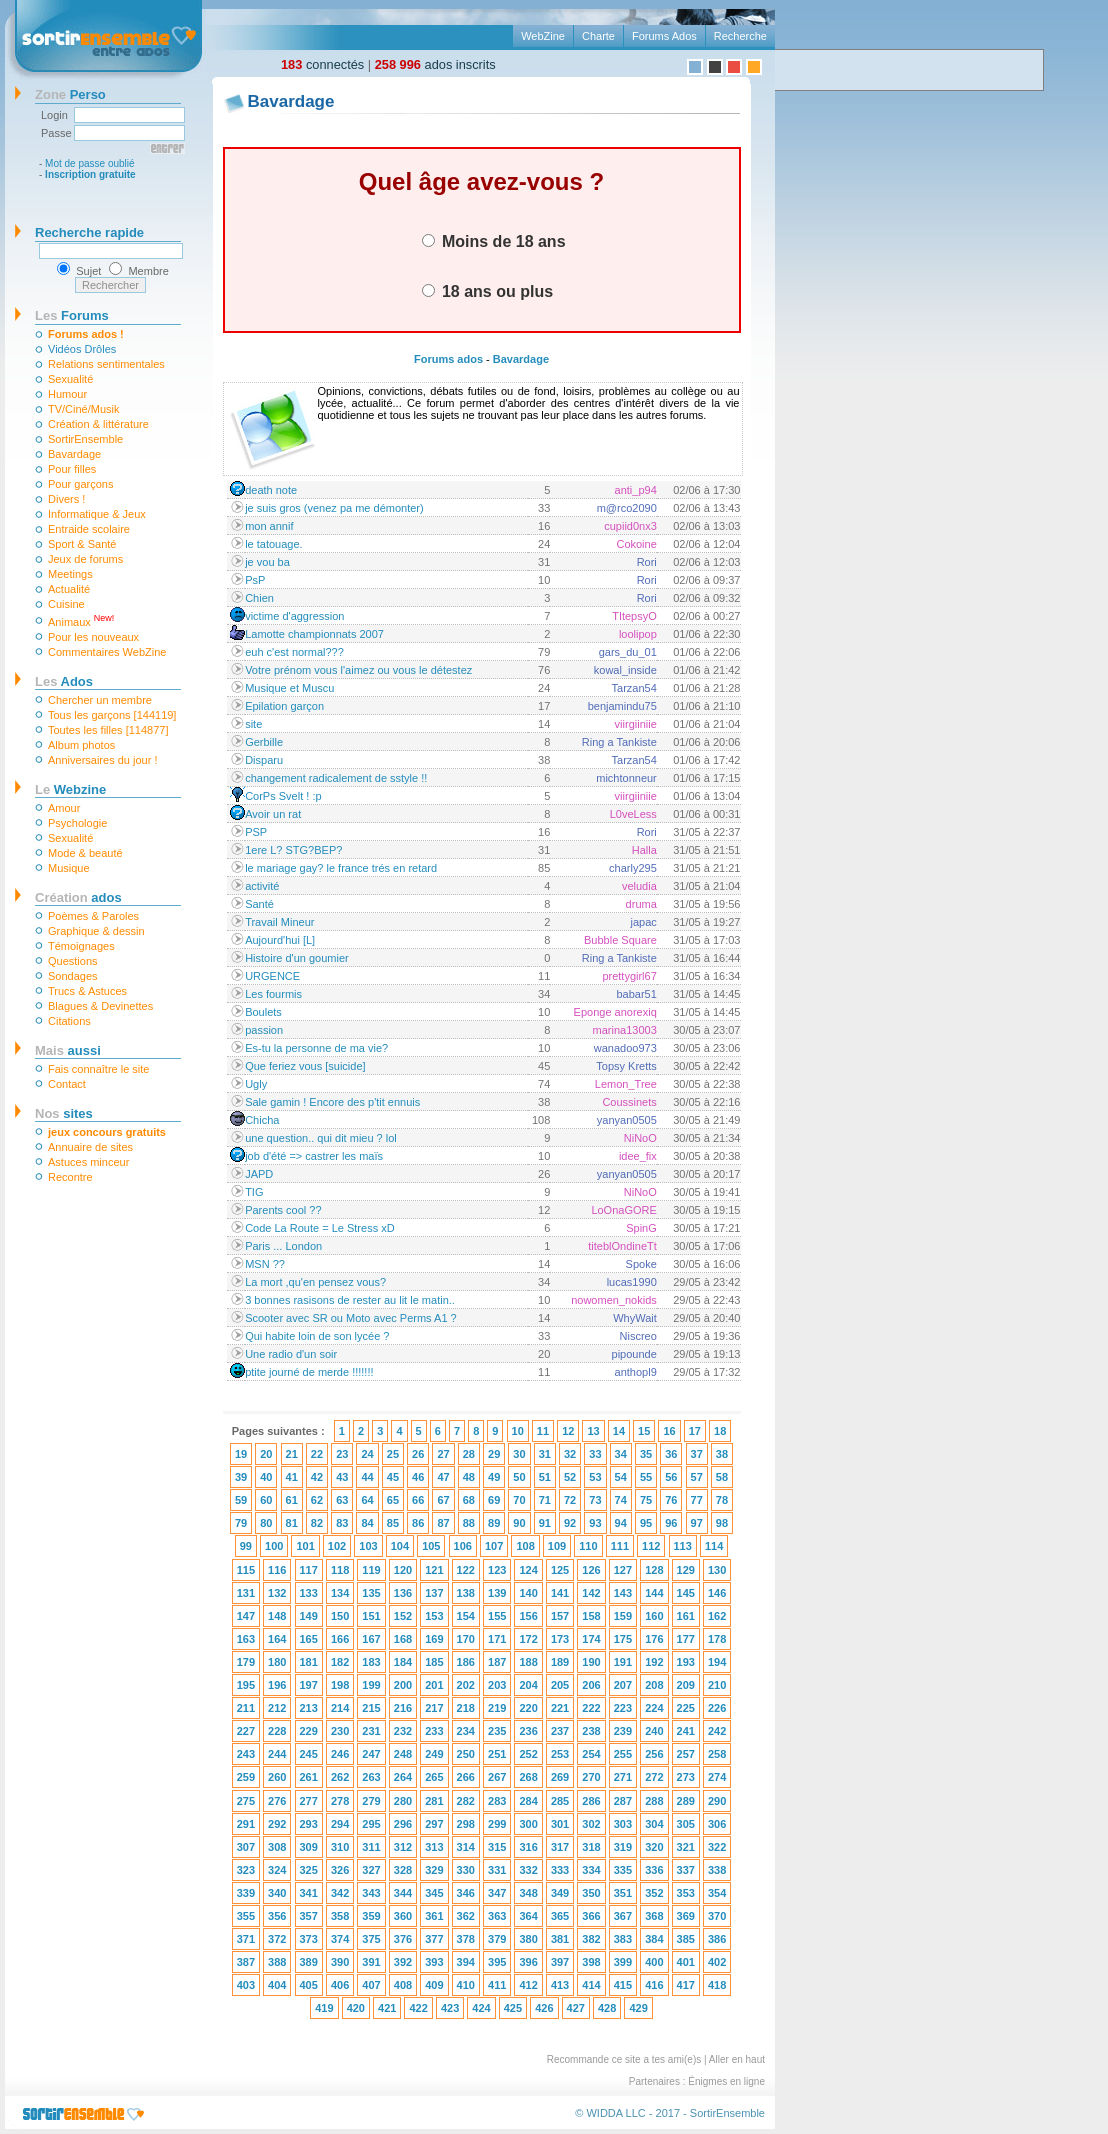  I want to click on 277, so click(309, 1801).